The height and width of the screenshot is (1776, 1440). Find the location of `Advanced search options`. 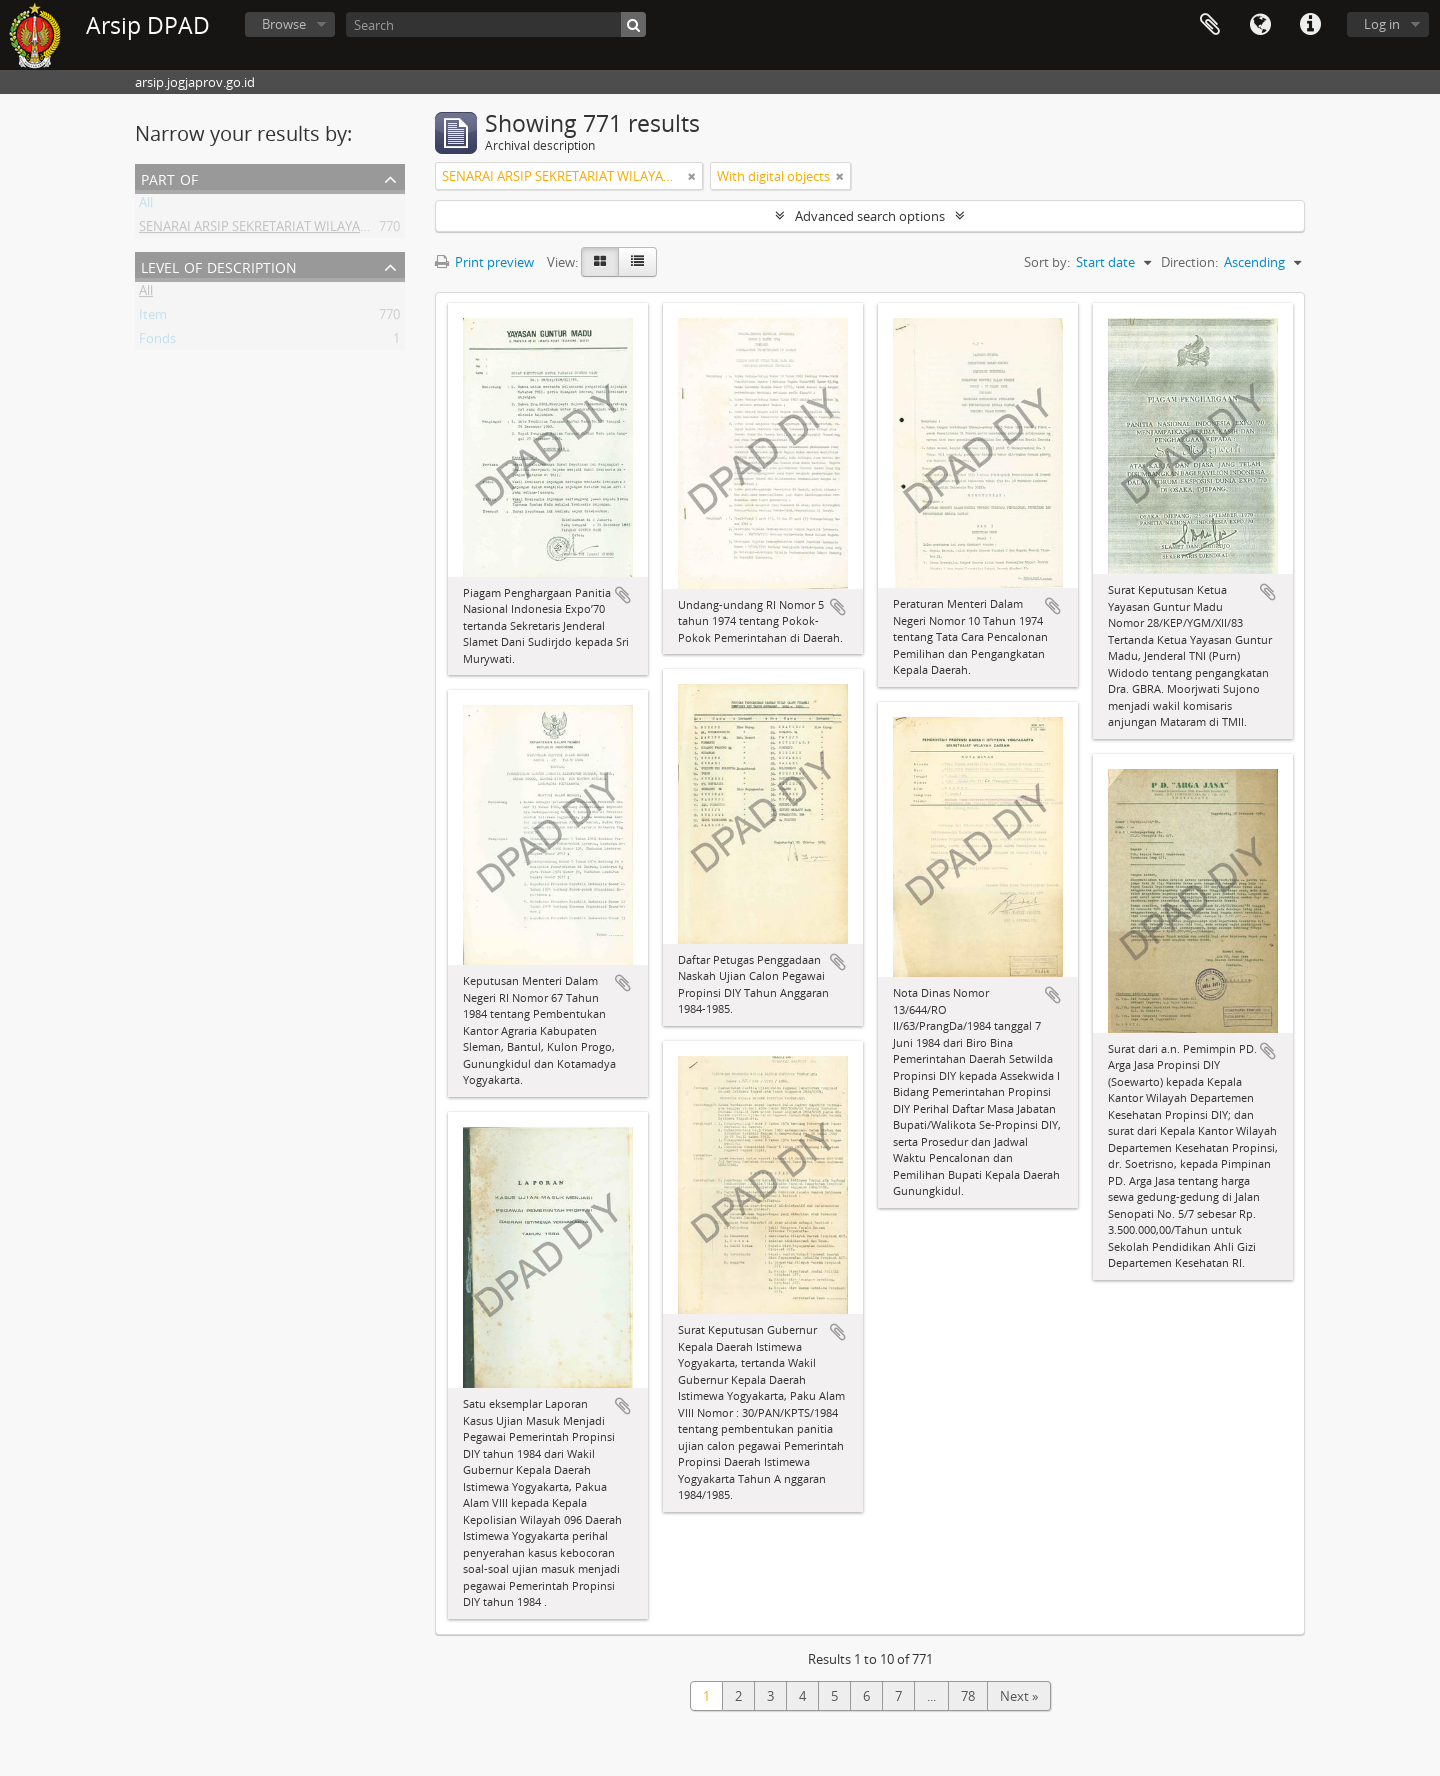

Advanced search options is located at coordinates (870, 216).